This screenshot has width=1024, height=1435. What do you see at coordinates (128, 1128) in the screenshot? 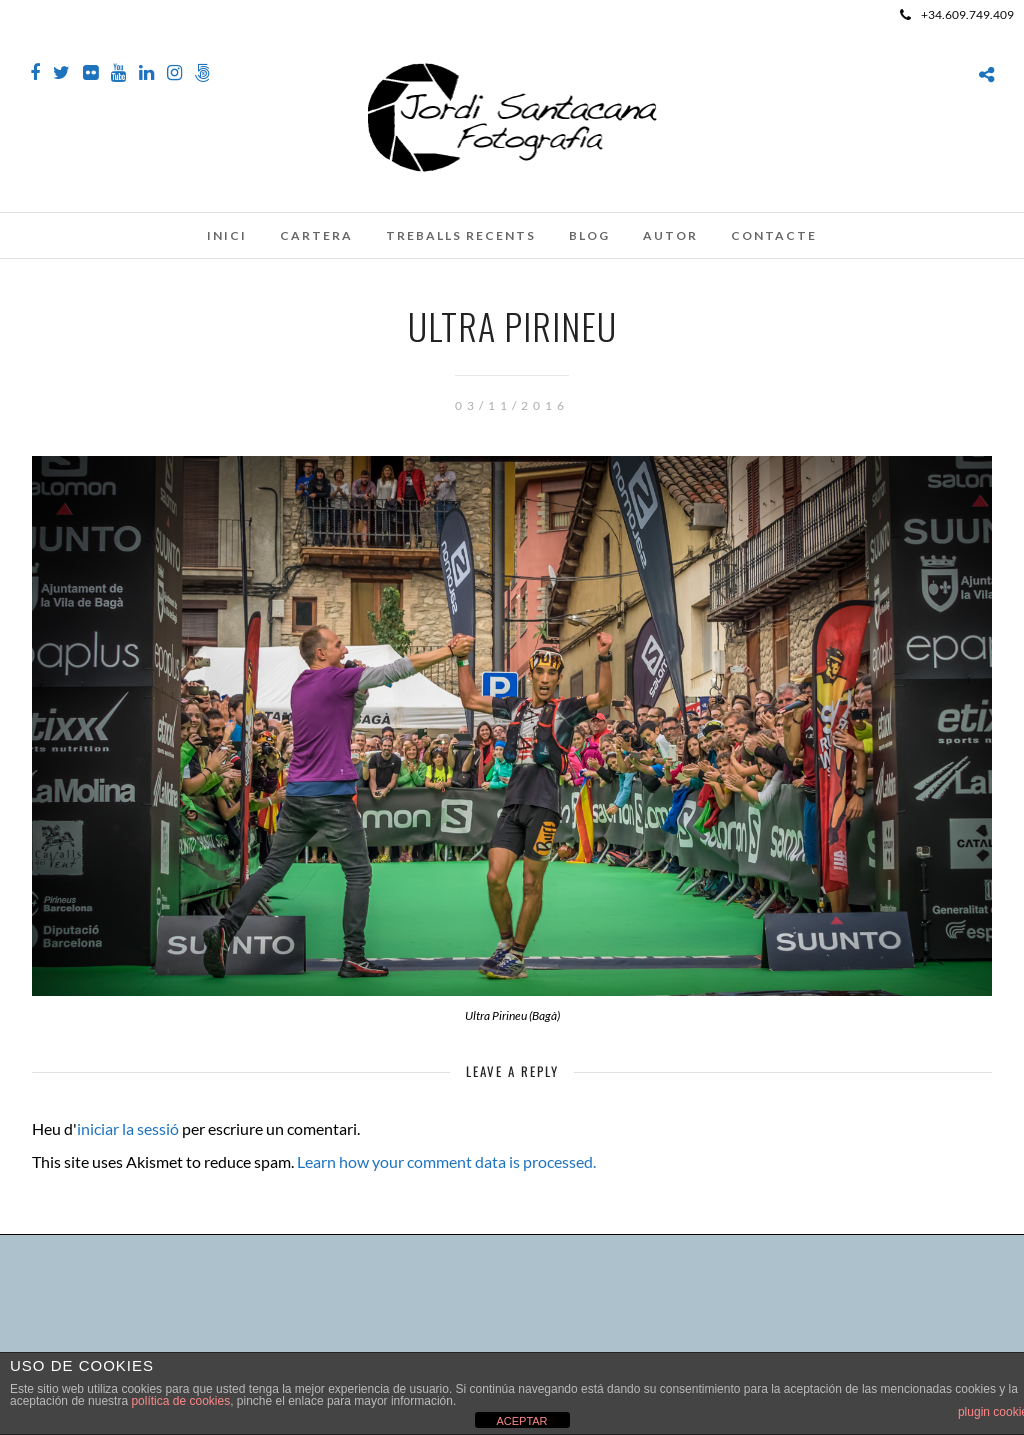
I see `iniciar la sessió` at bounding box center [128, 1128].